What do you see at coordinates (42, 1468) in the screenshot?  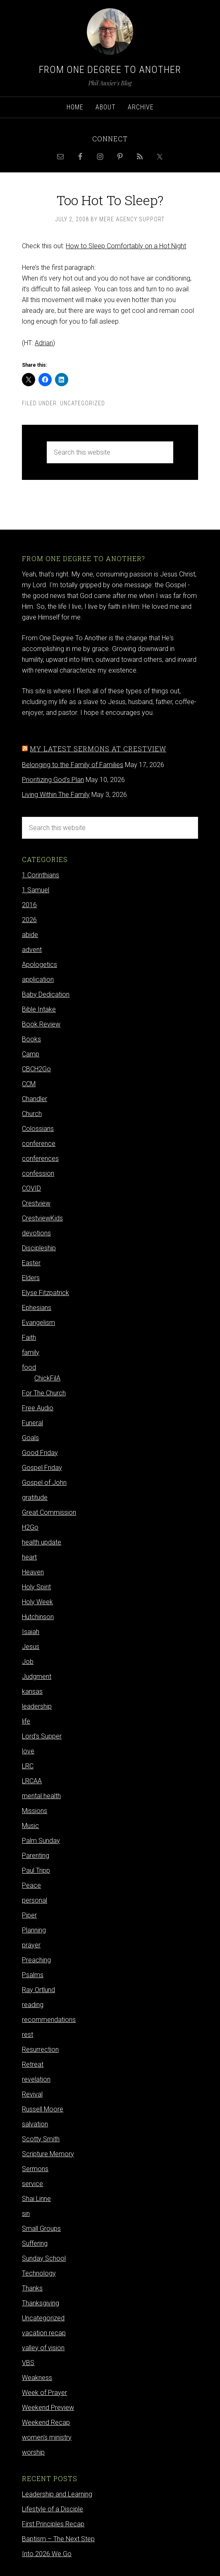 I see `Gospel Friday` at bounding box center [42, 1468].